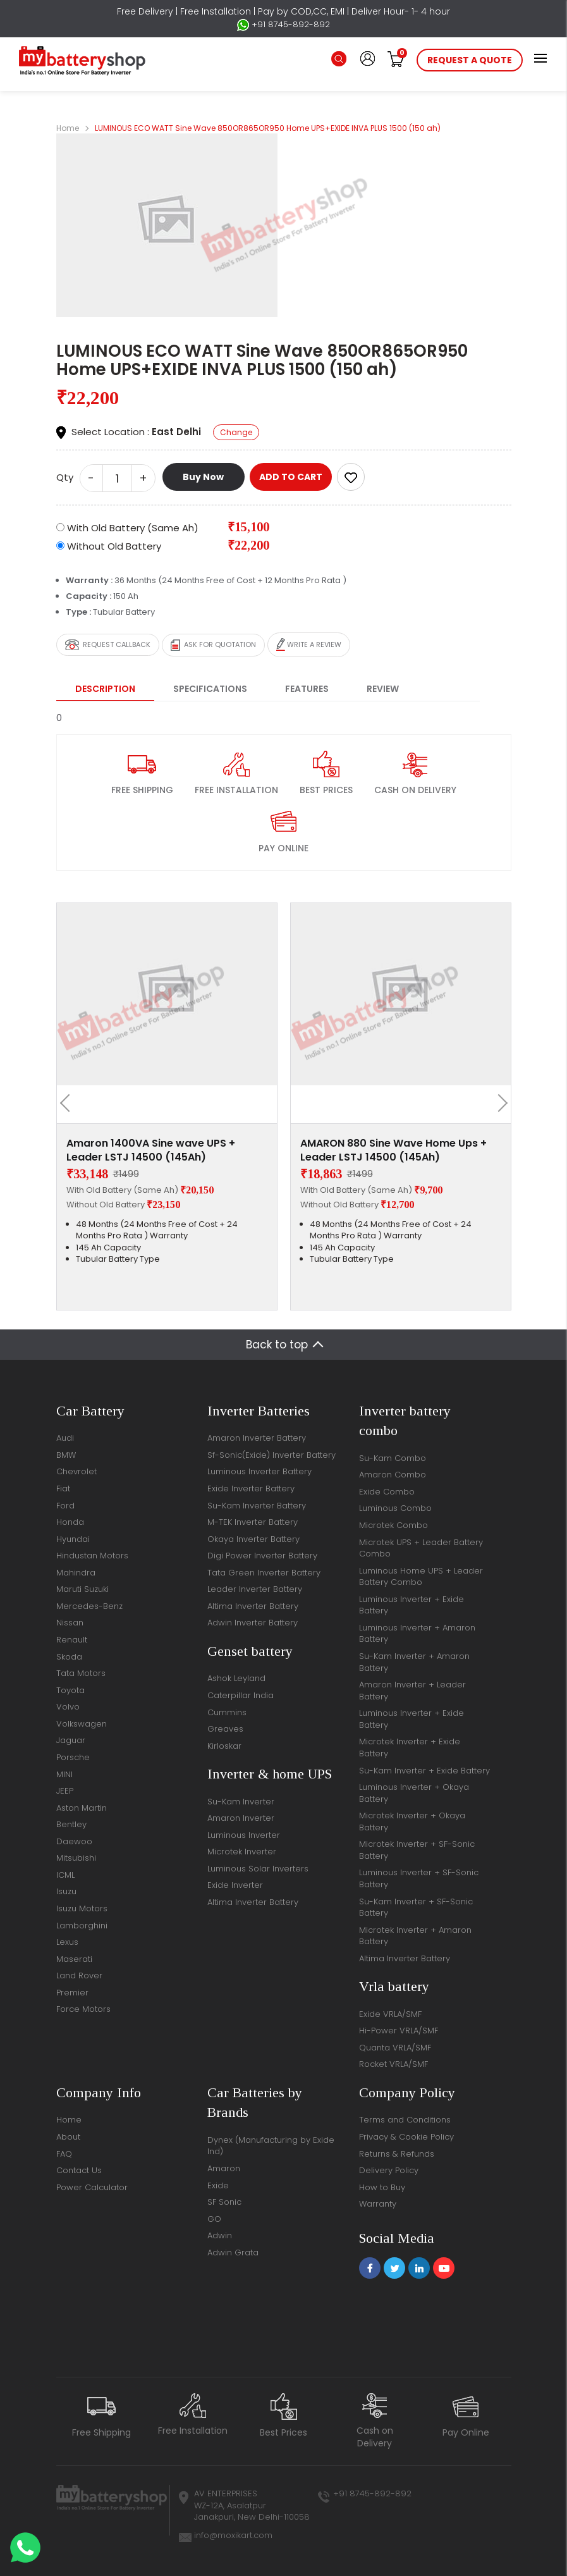  I want to click on Rocket VRLA/SMF, so click(393, 2064).